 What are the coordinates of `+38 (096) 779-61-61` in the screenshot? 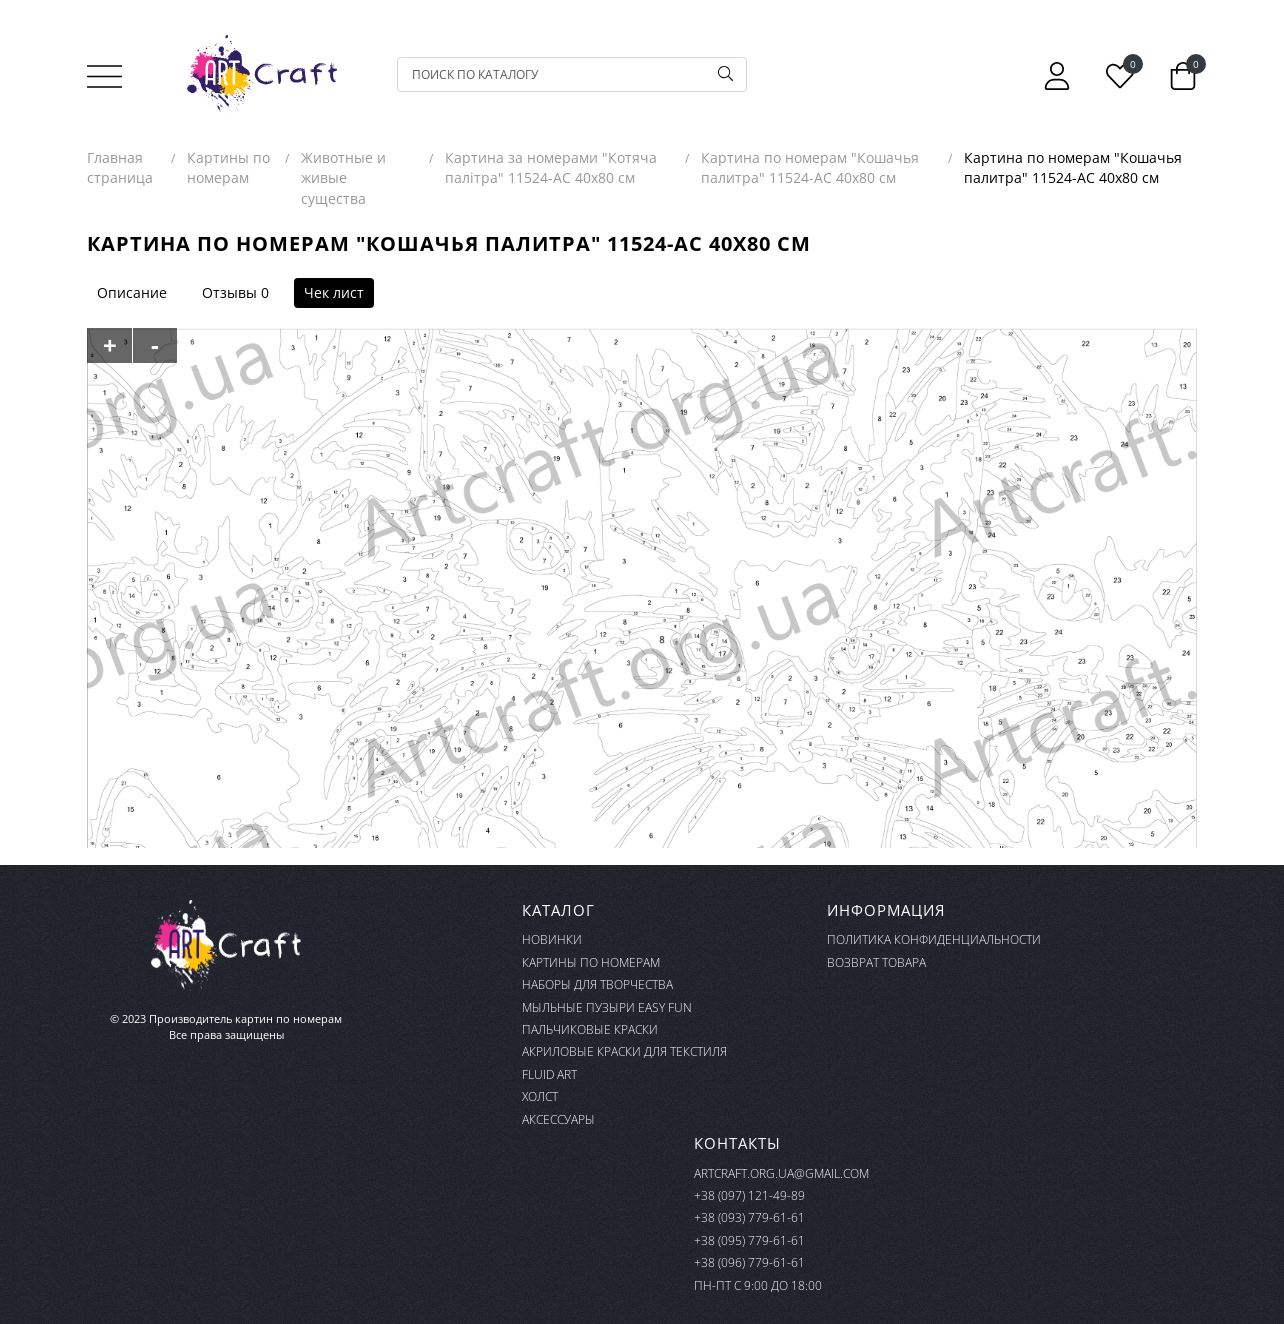 It's located at (749, 1262).